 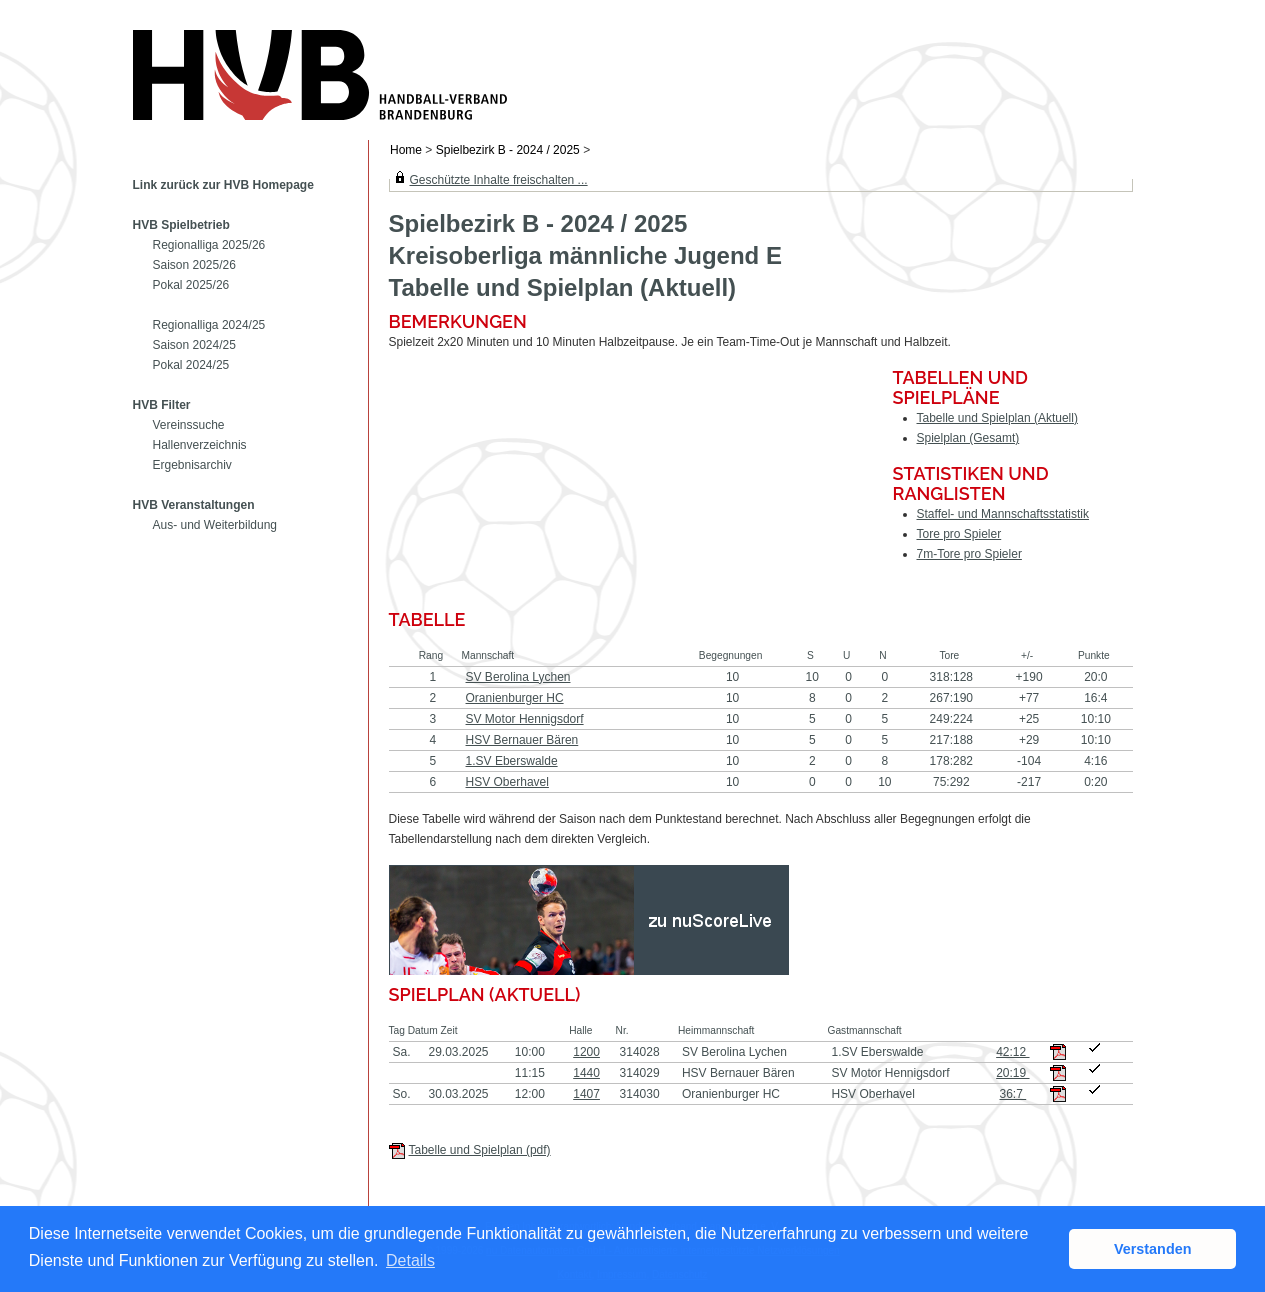 What do you see at coordinates (209, 325) in the screenshot?
I see `Regionalliga 2024/25` at bounding box center [209, 325].